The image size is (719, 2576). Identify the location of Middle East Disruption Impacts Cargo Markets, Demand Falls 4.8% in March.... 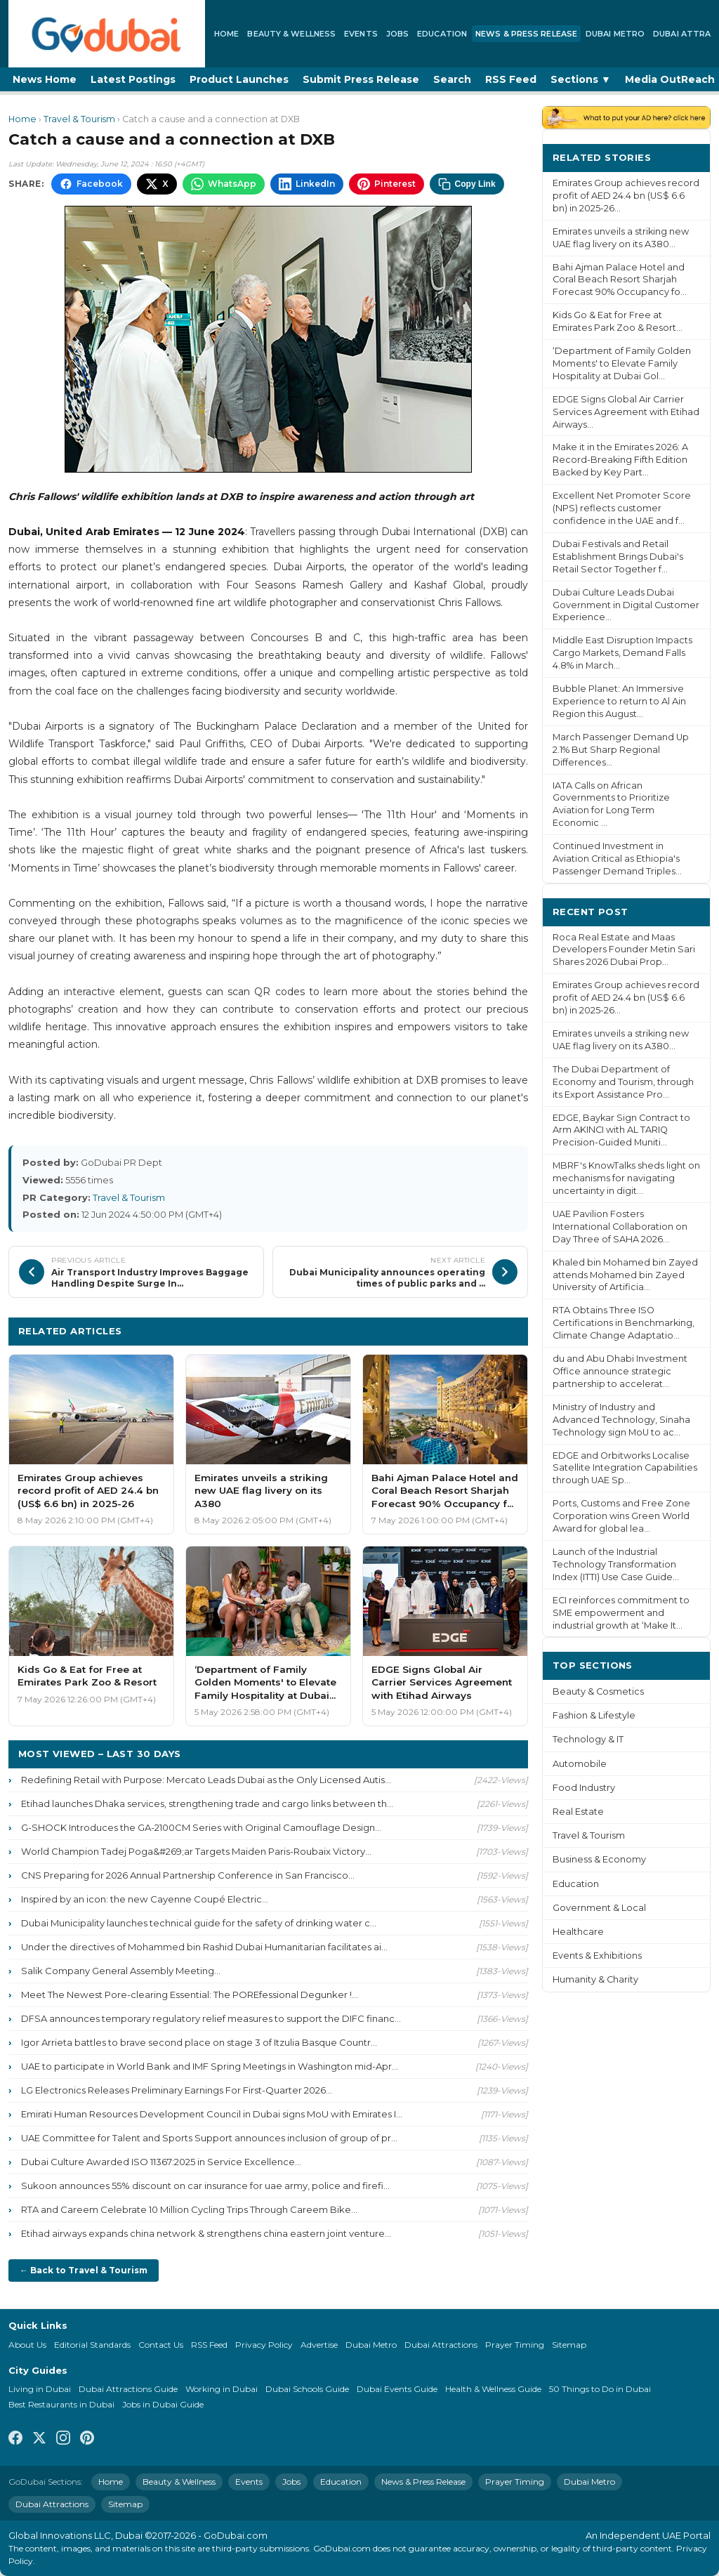
(622, 653).